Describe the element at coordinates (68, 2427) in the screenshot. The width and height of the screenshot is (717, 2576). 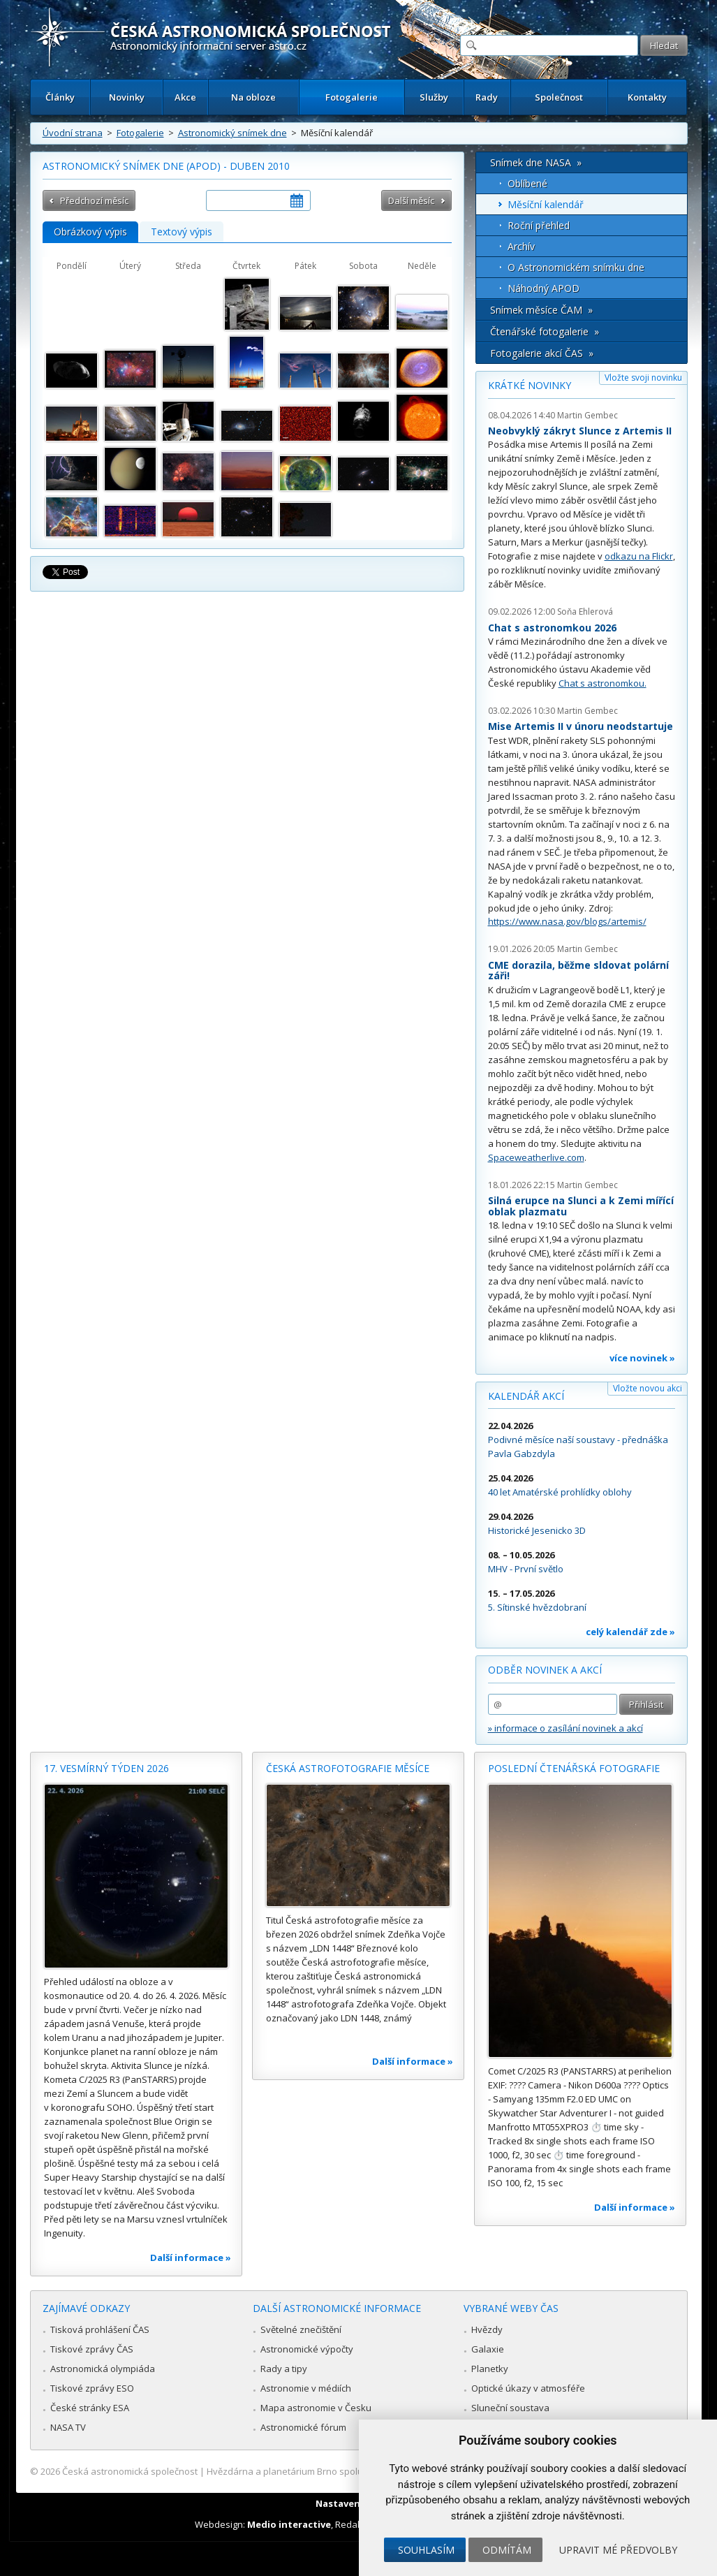
I see `NASA TV` at that location.